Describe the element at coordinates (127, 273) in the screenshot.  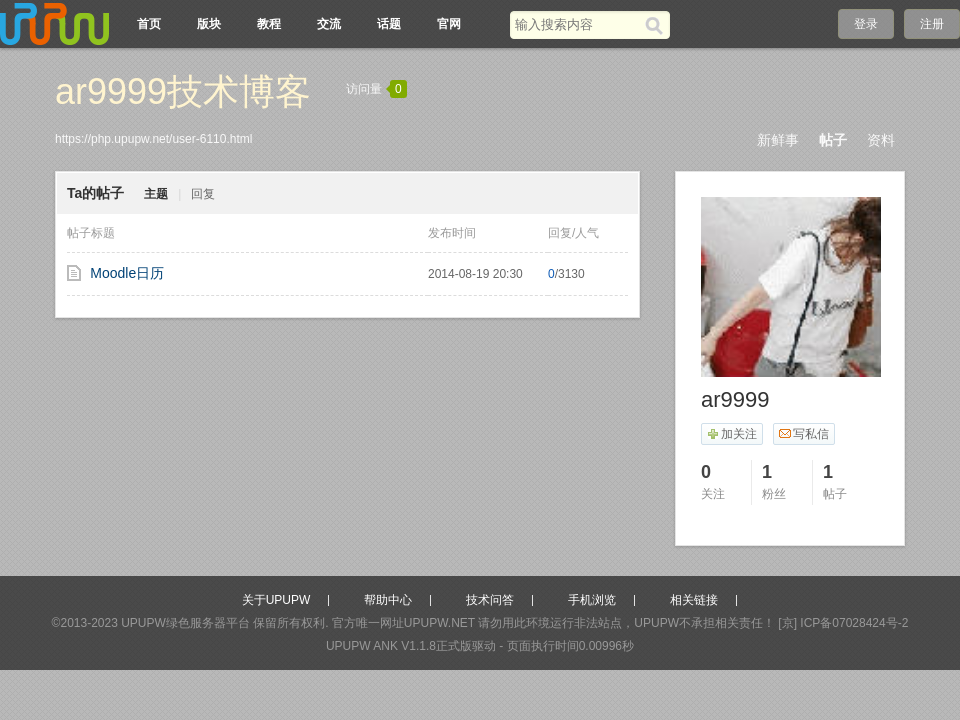
I see `Moodle日历` at that location.